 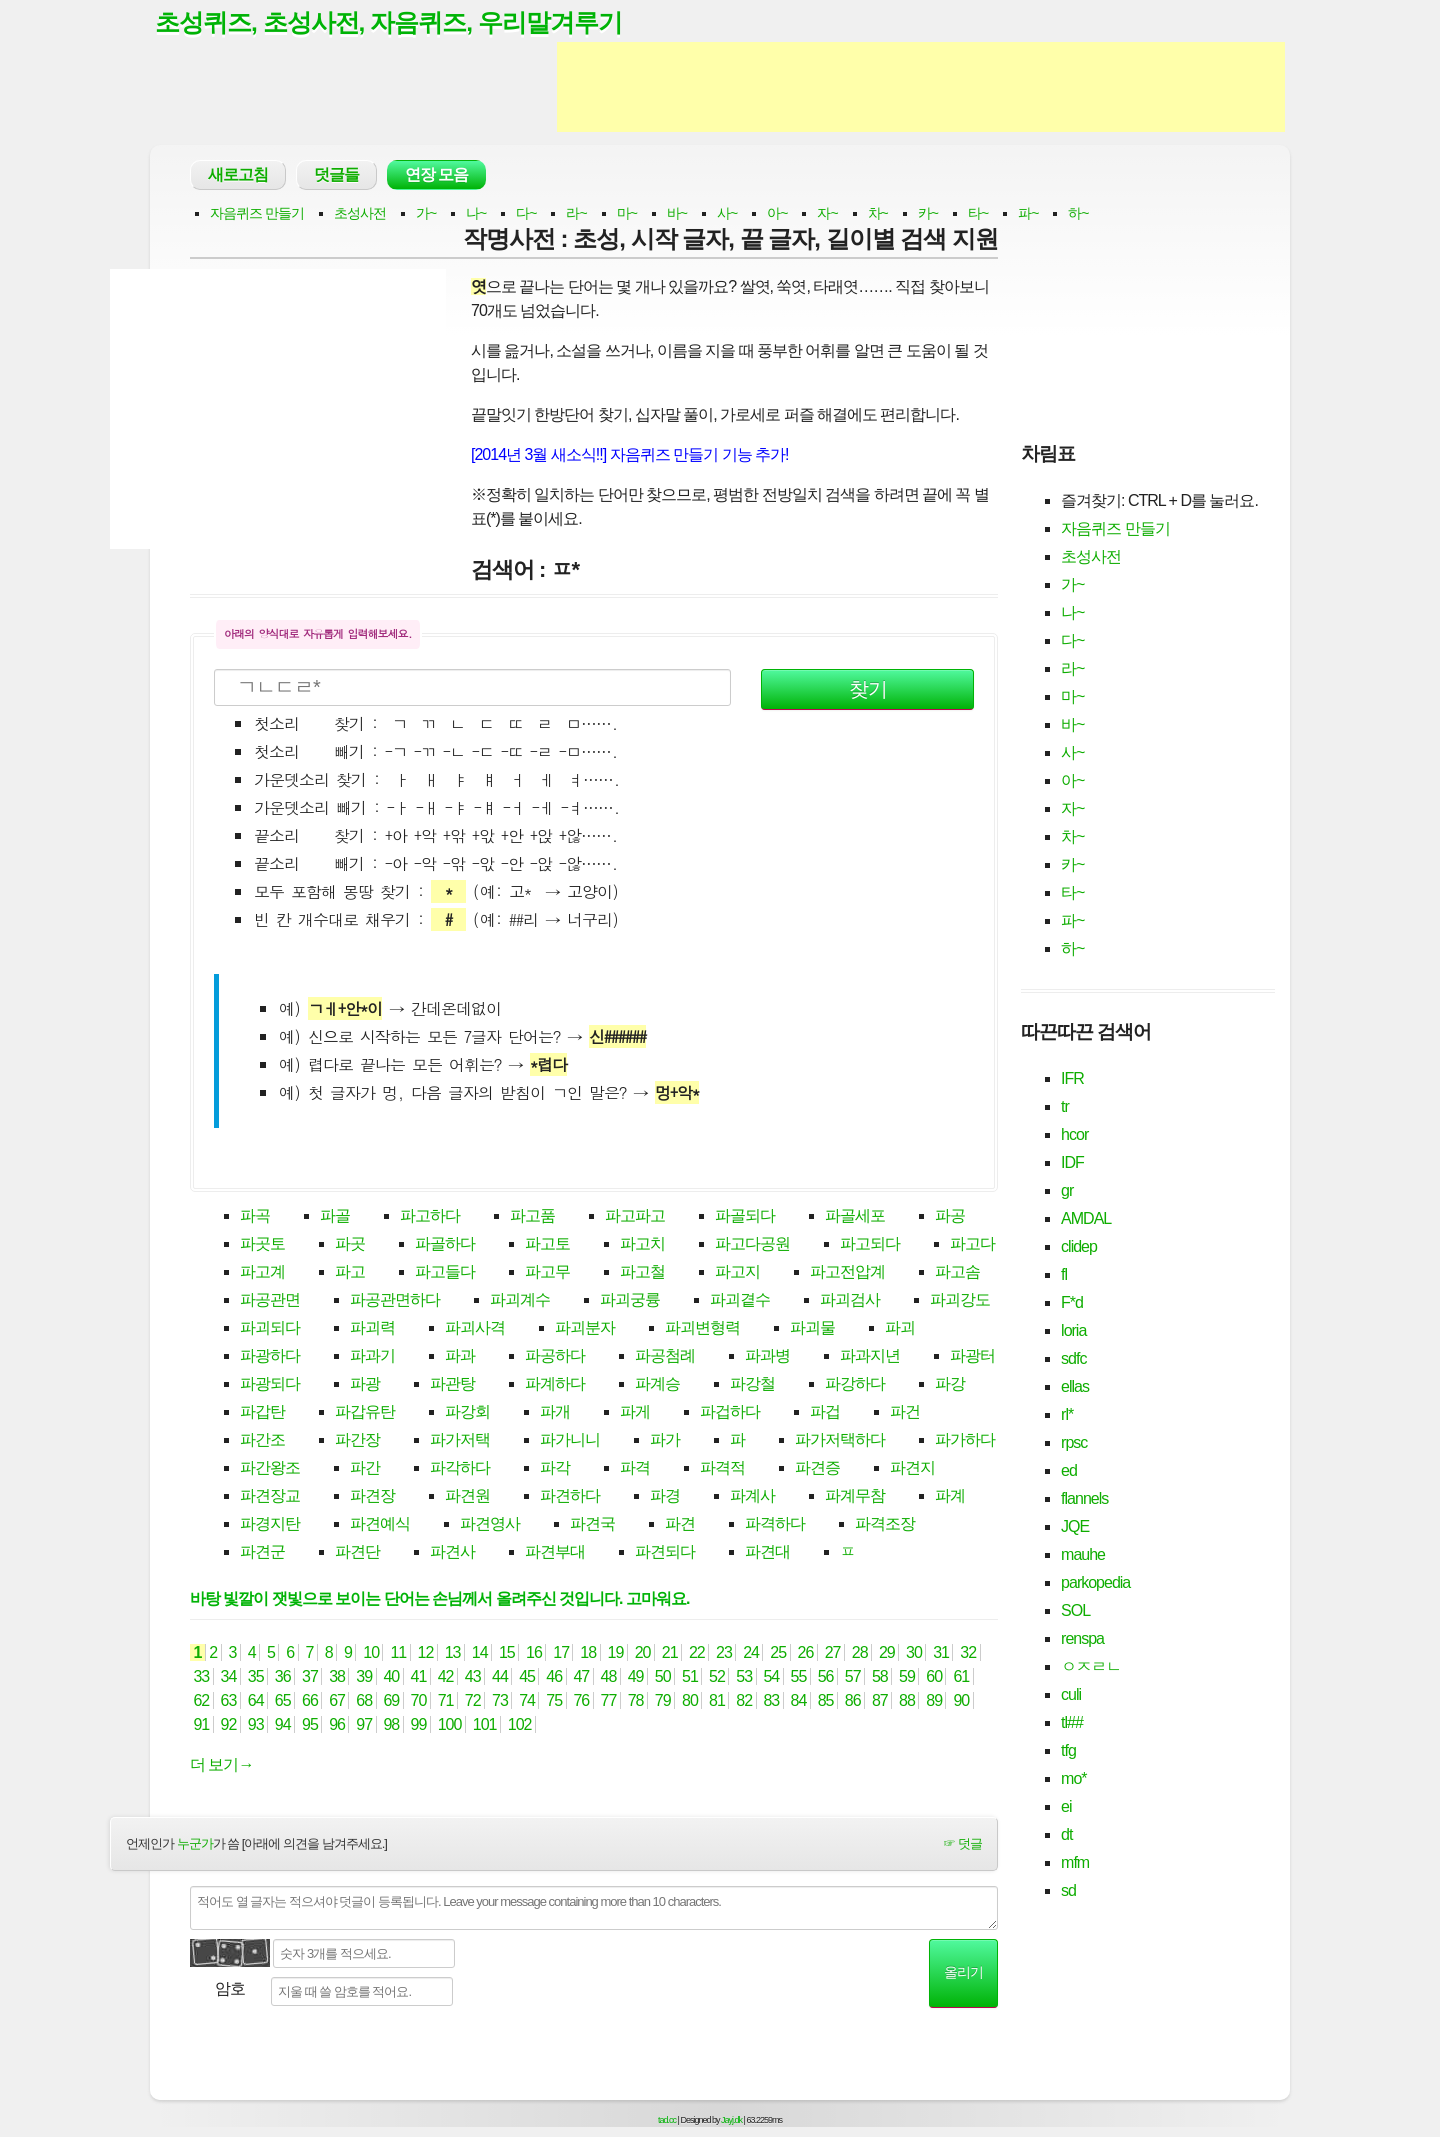 What do you see at coordinates (921, 88) in the screenshot?
I see `[Advertisement]` at bounding box center [921, 88].